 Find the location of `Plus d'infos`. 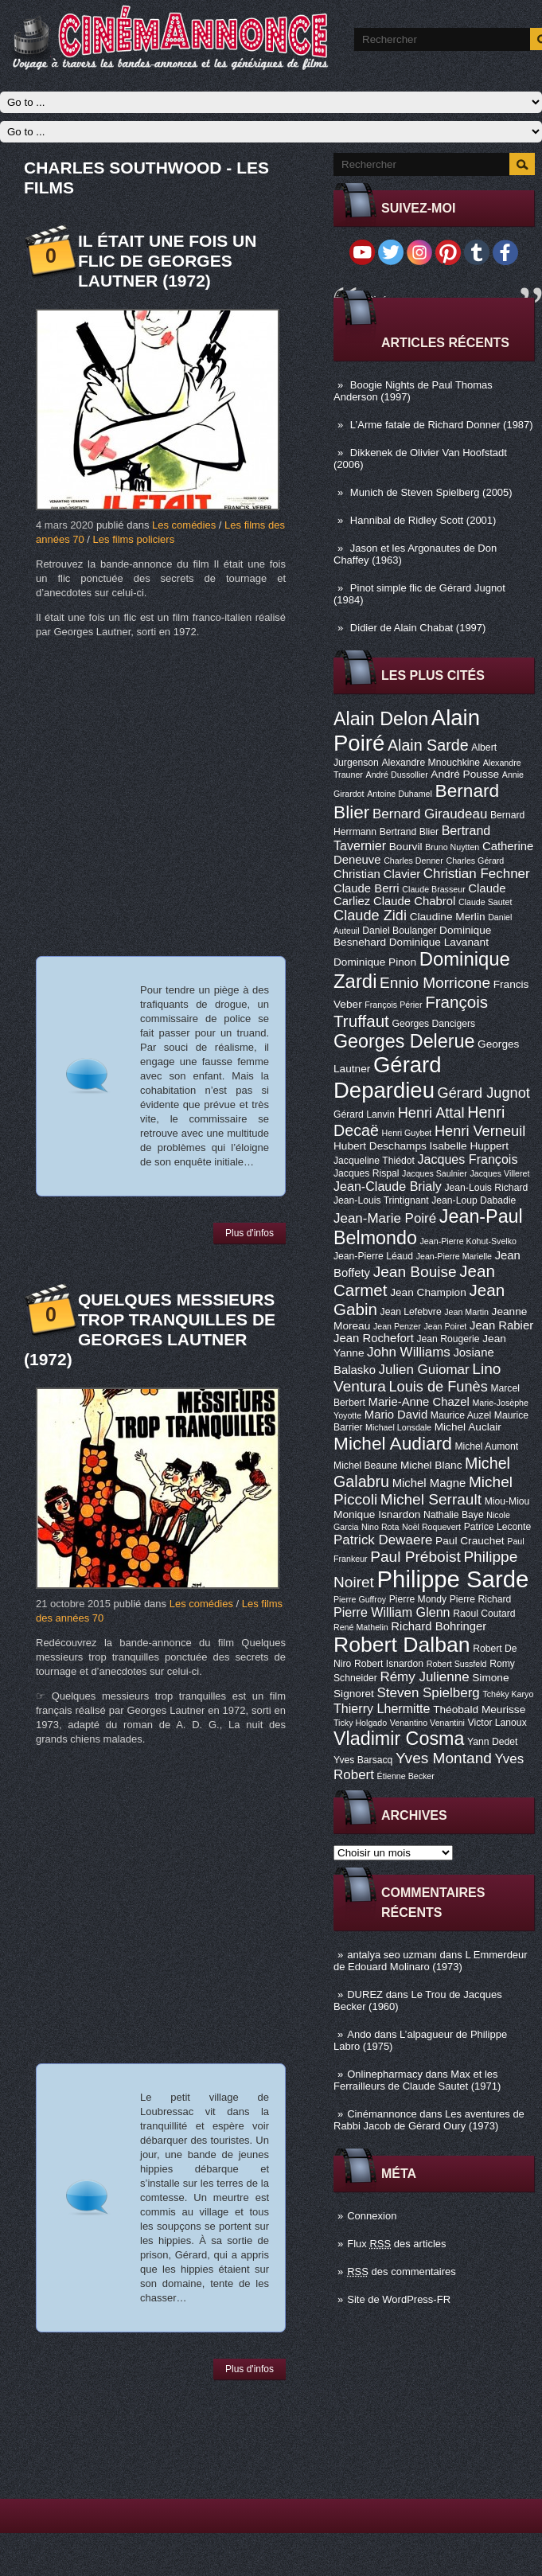

Plus d'infos is located at coordinates (249, 1233).